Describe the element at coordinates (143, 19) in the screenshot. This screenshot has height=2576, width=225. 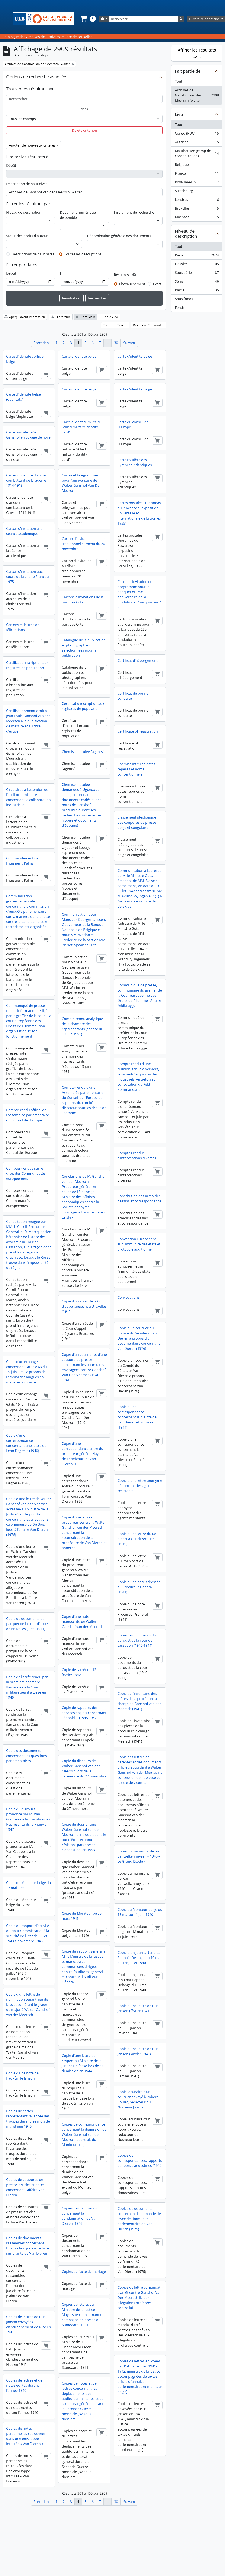
I see `[Rechercher]` at that location.